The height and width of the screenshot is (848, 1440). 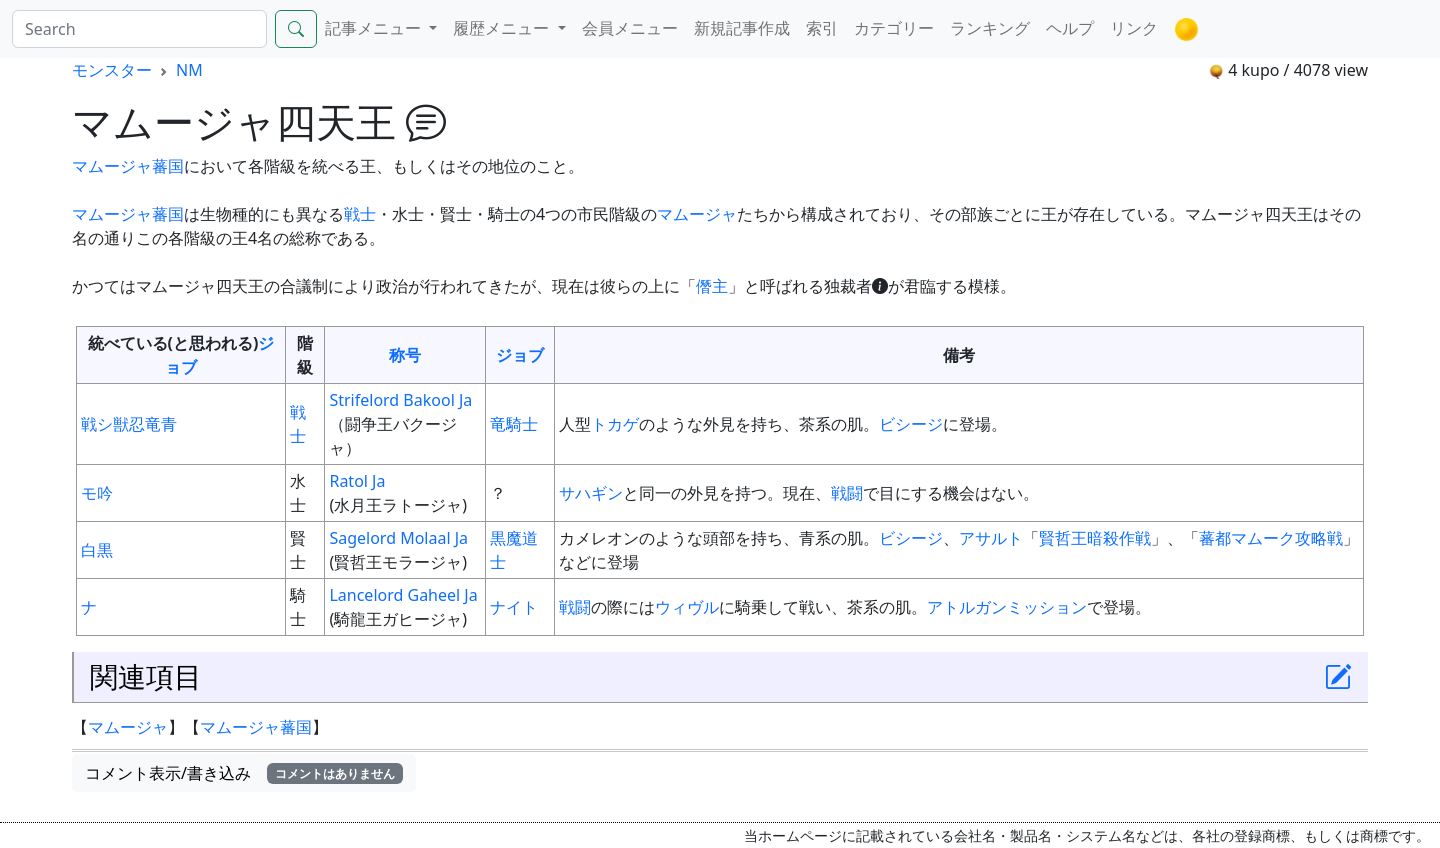 I want to click on リンク, so click(x=1134, y=28).